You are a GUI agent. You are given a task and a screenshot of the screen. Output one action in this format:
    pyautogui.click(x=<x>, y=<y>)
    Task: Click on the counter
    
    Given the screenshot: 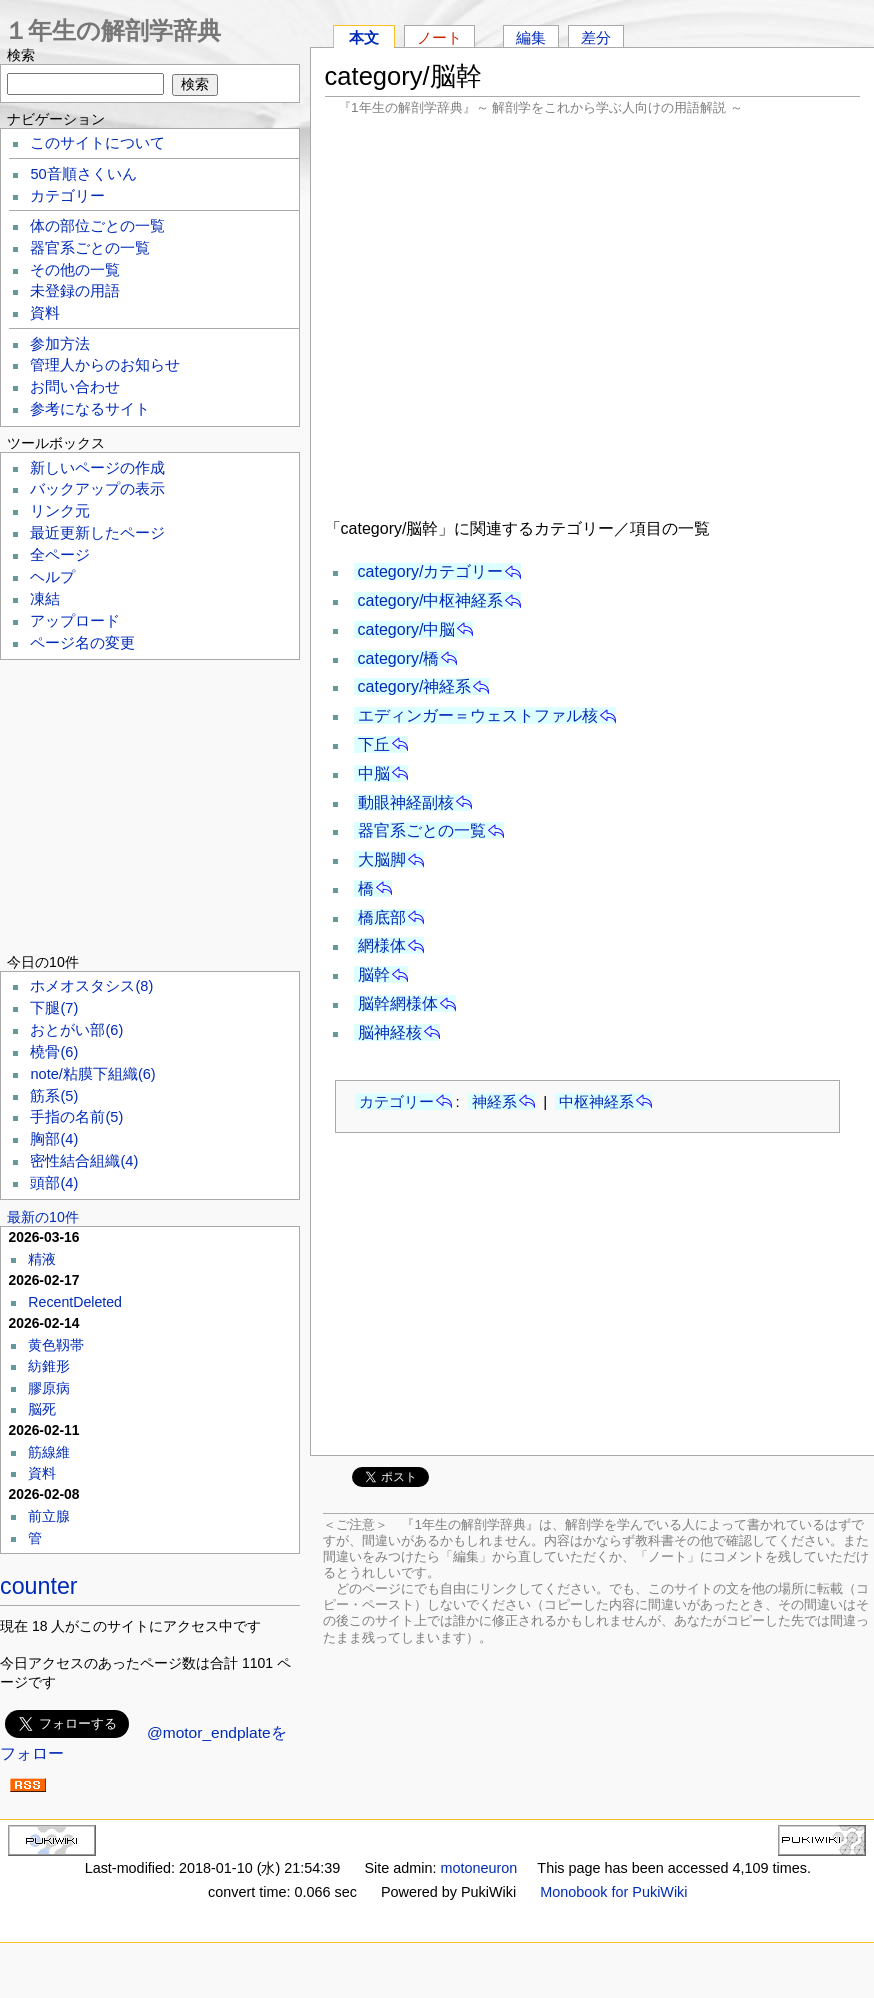 What is the action you would take?
    pyautogui.click(x=39, y=1586)
    